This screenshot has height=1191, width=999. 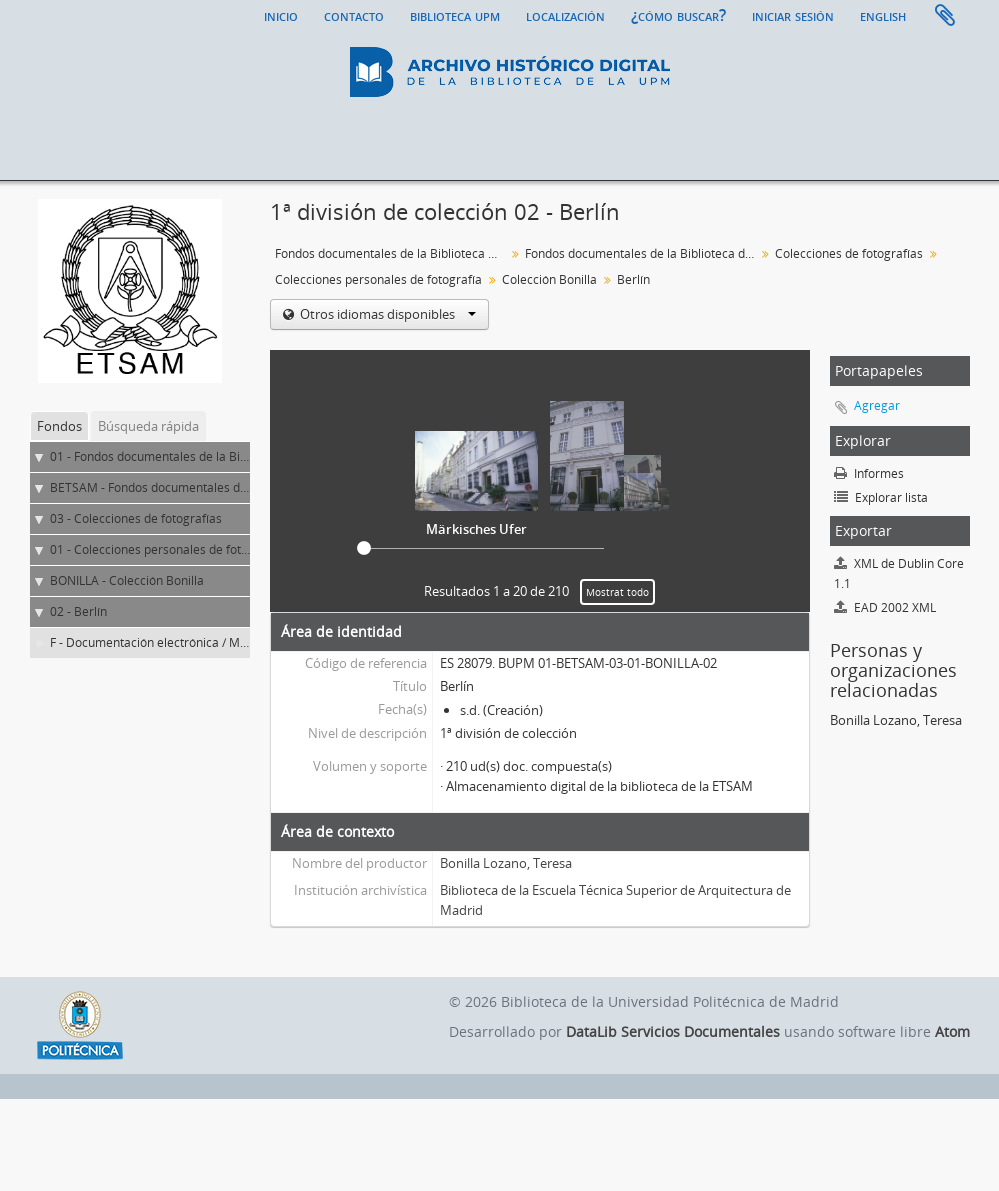 I want to click on BONILLA - Colección Bonilla, so click(x=127, y=580).